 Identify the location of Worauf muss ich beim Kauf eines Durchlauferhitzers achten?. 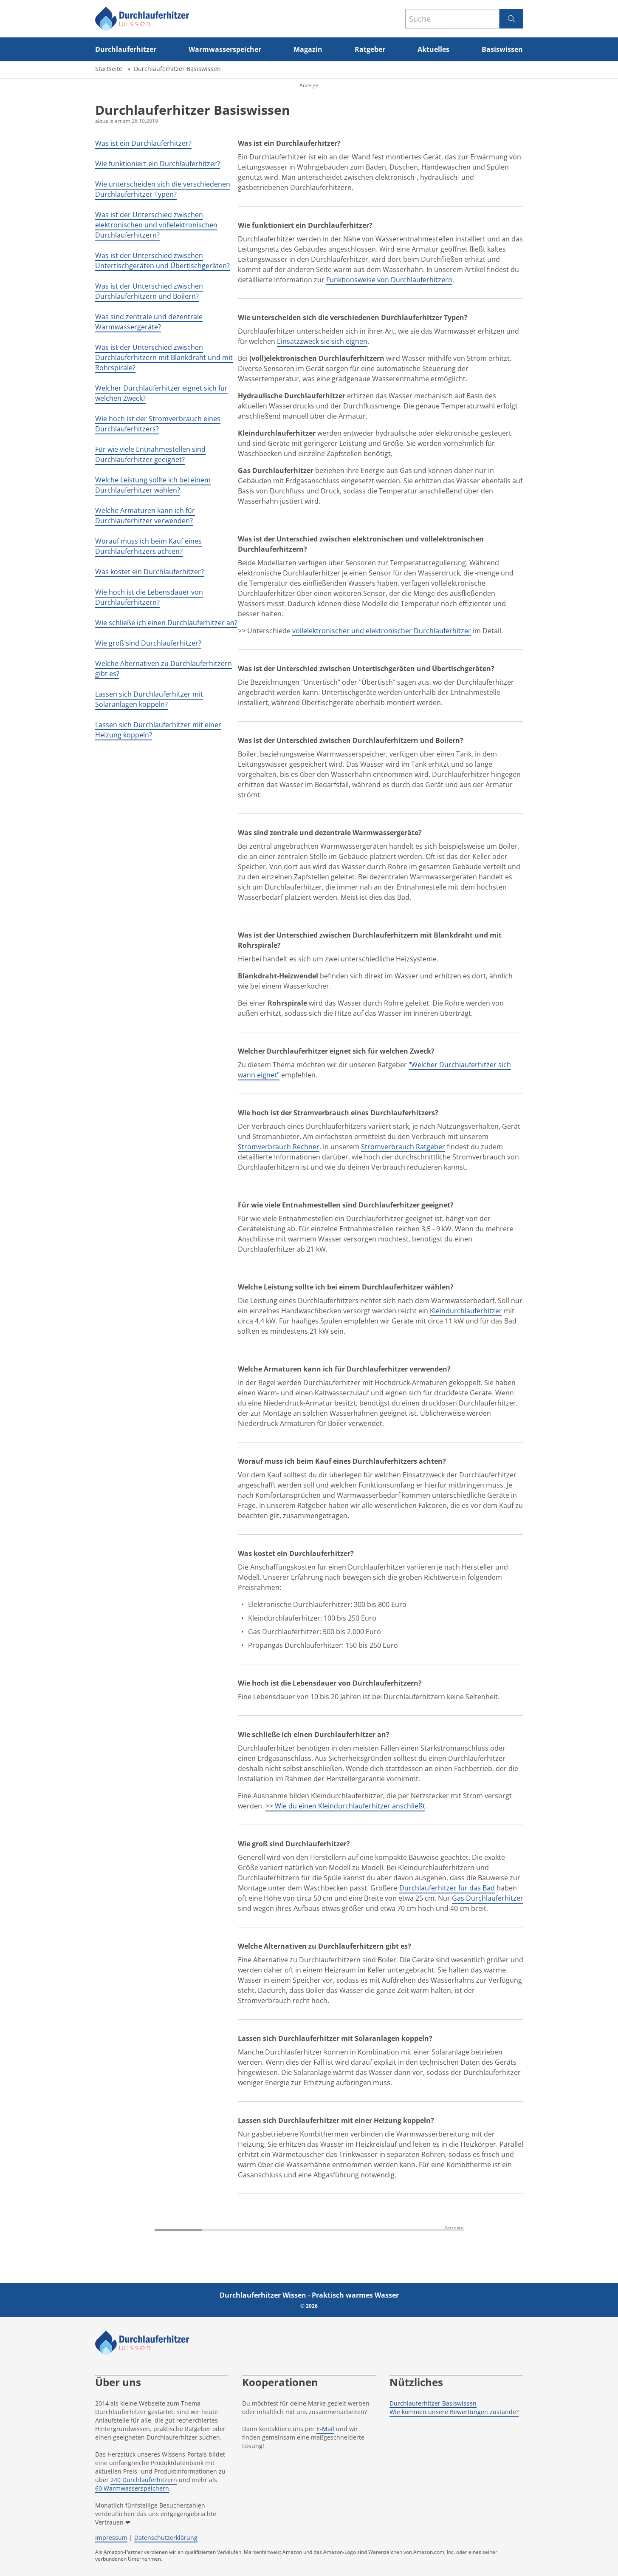
(148, 546).